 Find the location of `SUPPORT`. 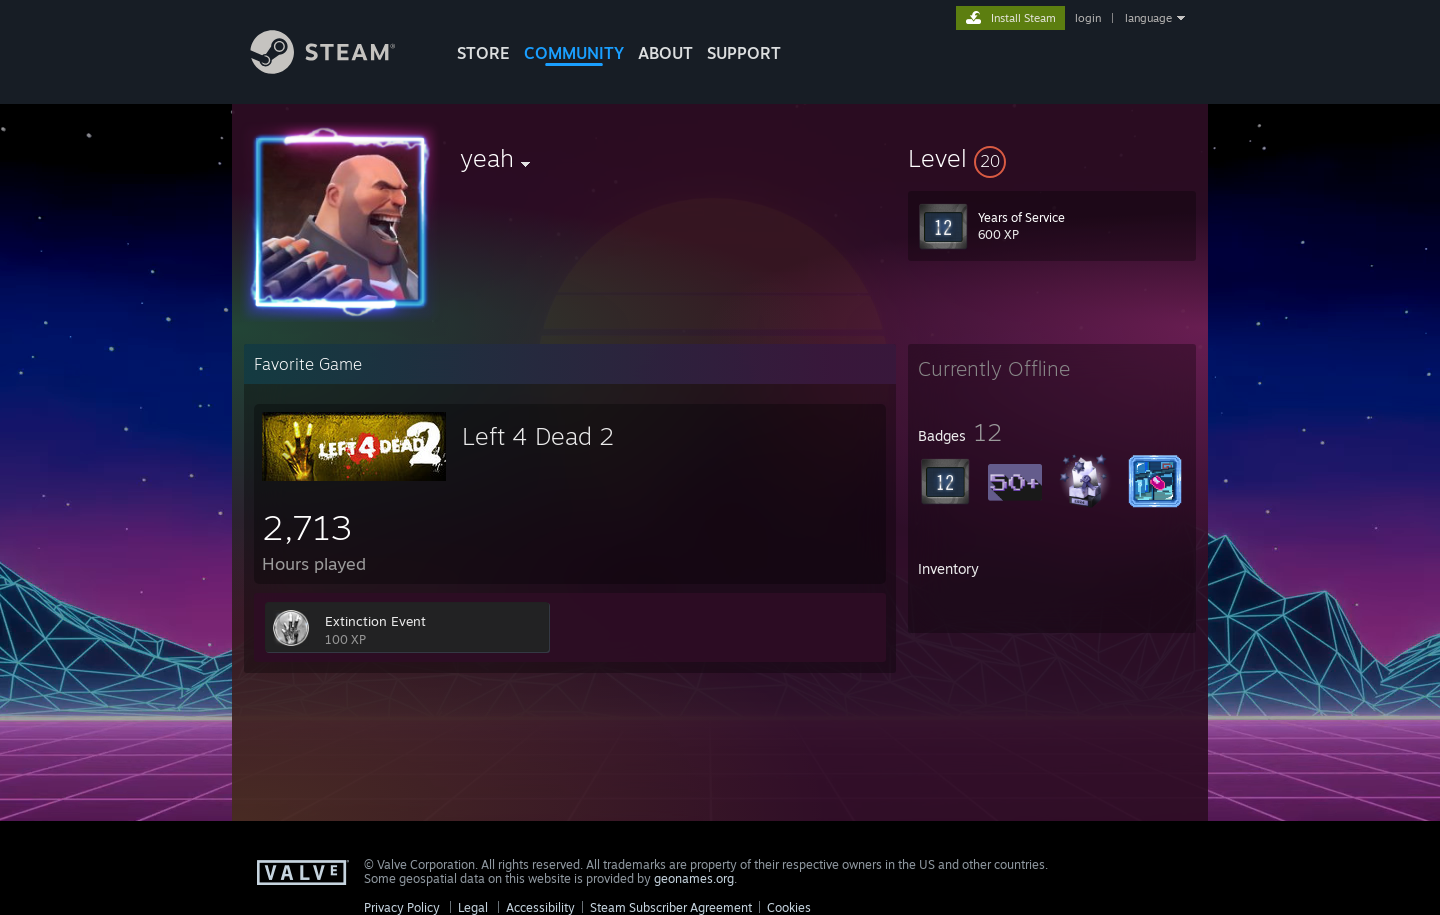

SUPPORT is located at coordinates (744, 53).